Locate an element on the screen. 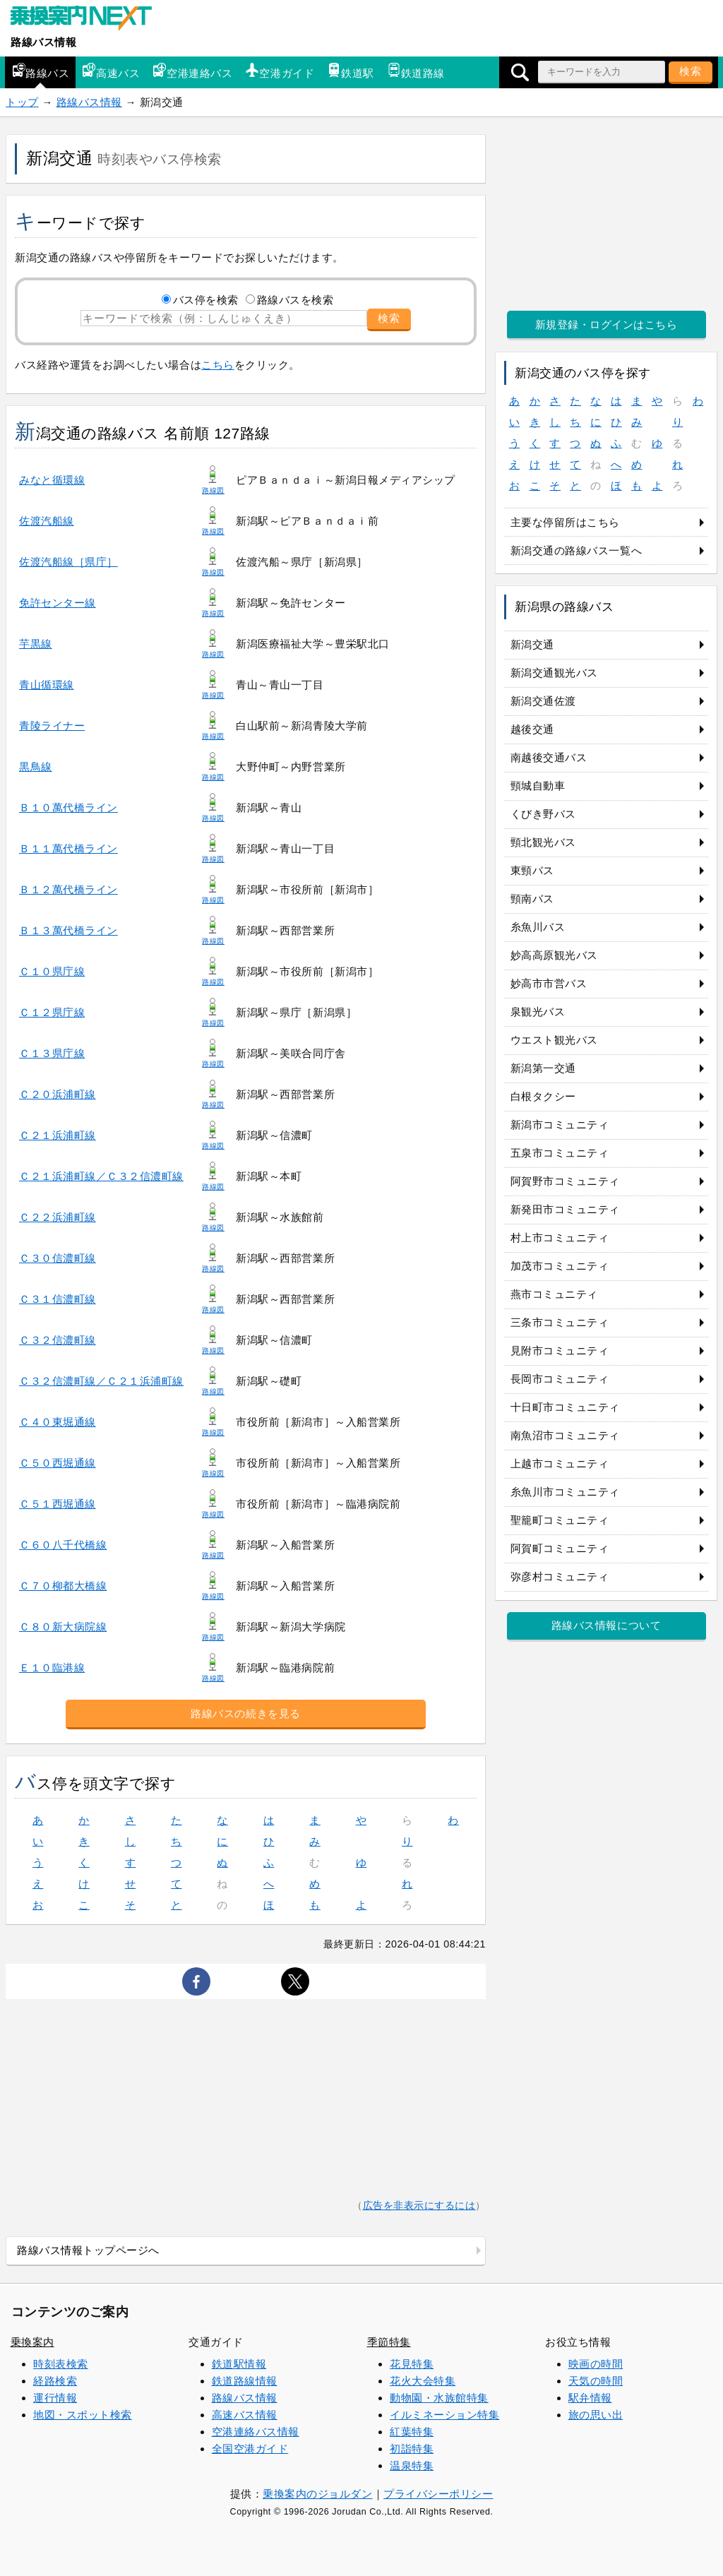 This screenshot has height=2576, width=723. 佐渡汽船線 is located at coordinates (46, 521).